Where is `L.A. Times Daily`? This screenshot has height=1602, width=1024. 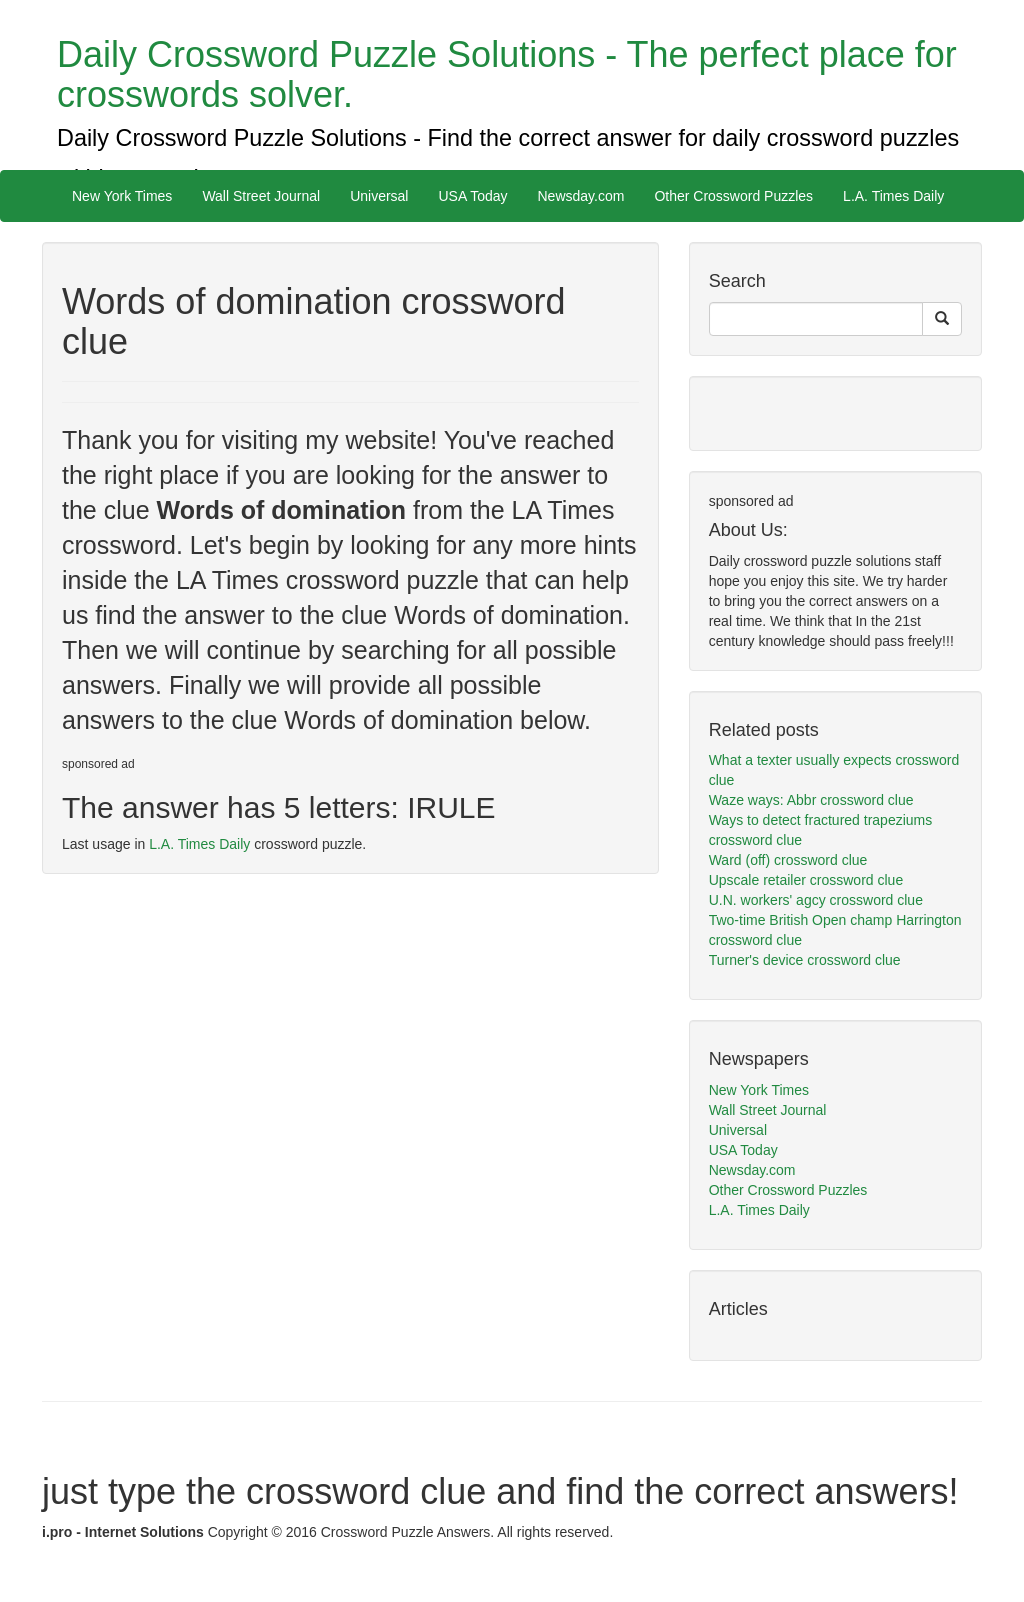
L.A. Times Daily is located at coordinates (893, 196).